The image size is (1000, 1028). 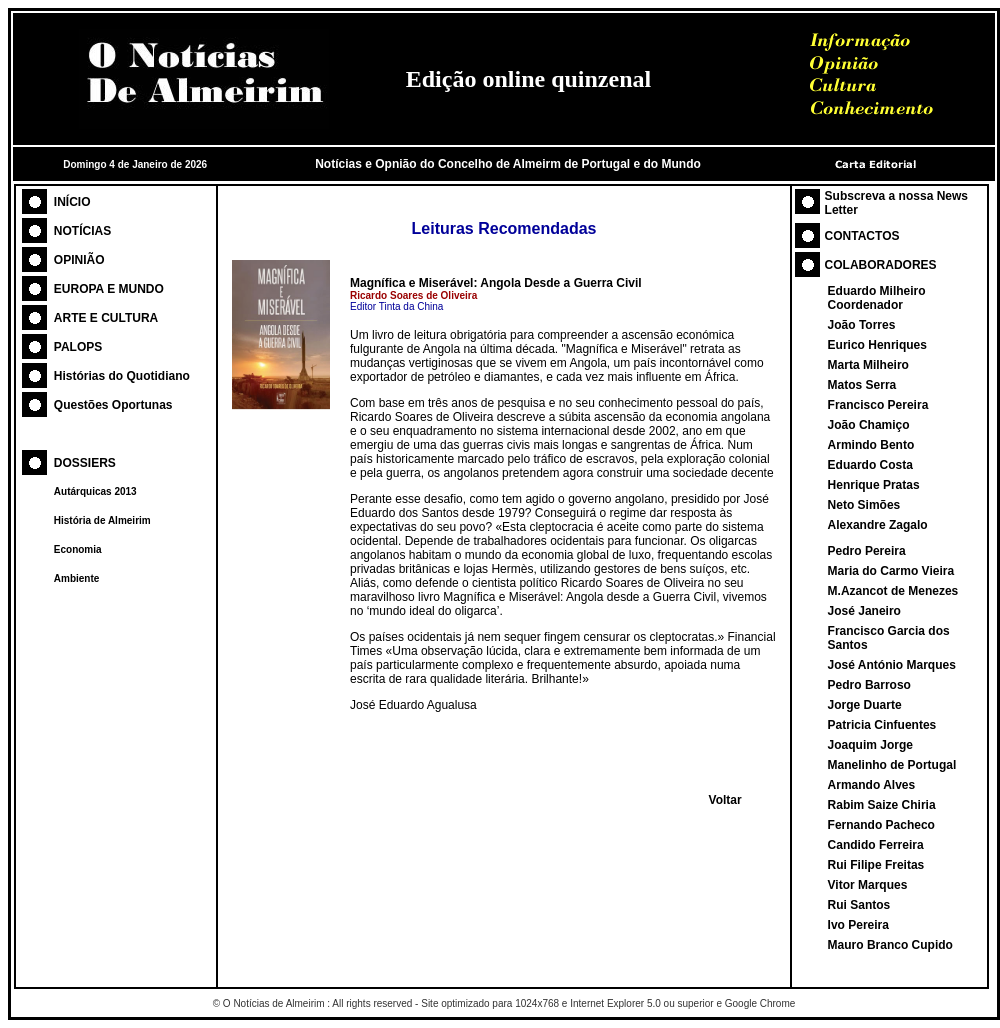 What do you see at coordinates (878, 405) in the screenshot?
I see `Francisco Pereira` at bounding box center [878, 405].